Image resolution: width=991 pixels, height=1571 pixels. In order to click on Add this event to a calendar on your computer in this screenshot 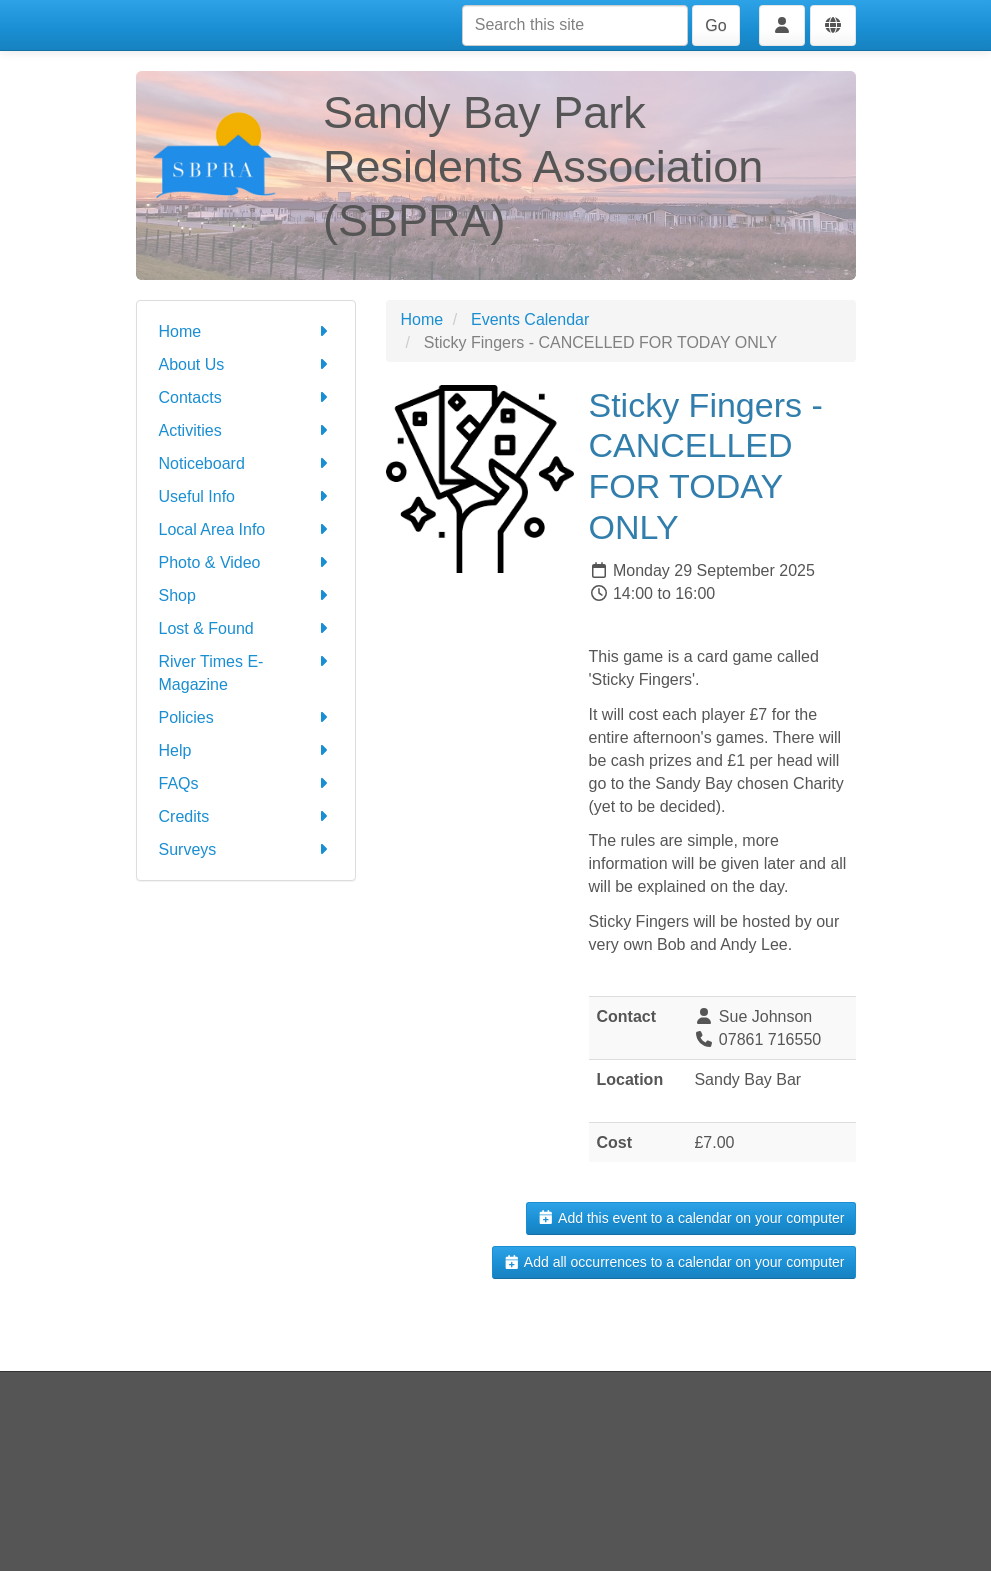, I will do `click(690, 1218)`.